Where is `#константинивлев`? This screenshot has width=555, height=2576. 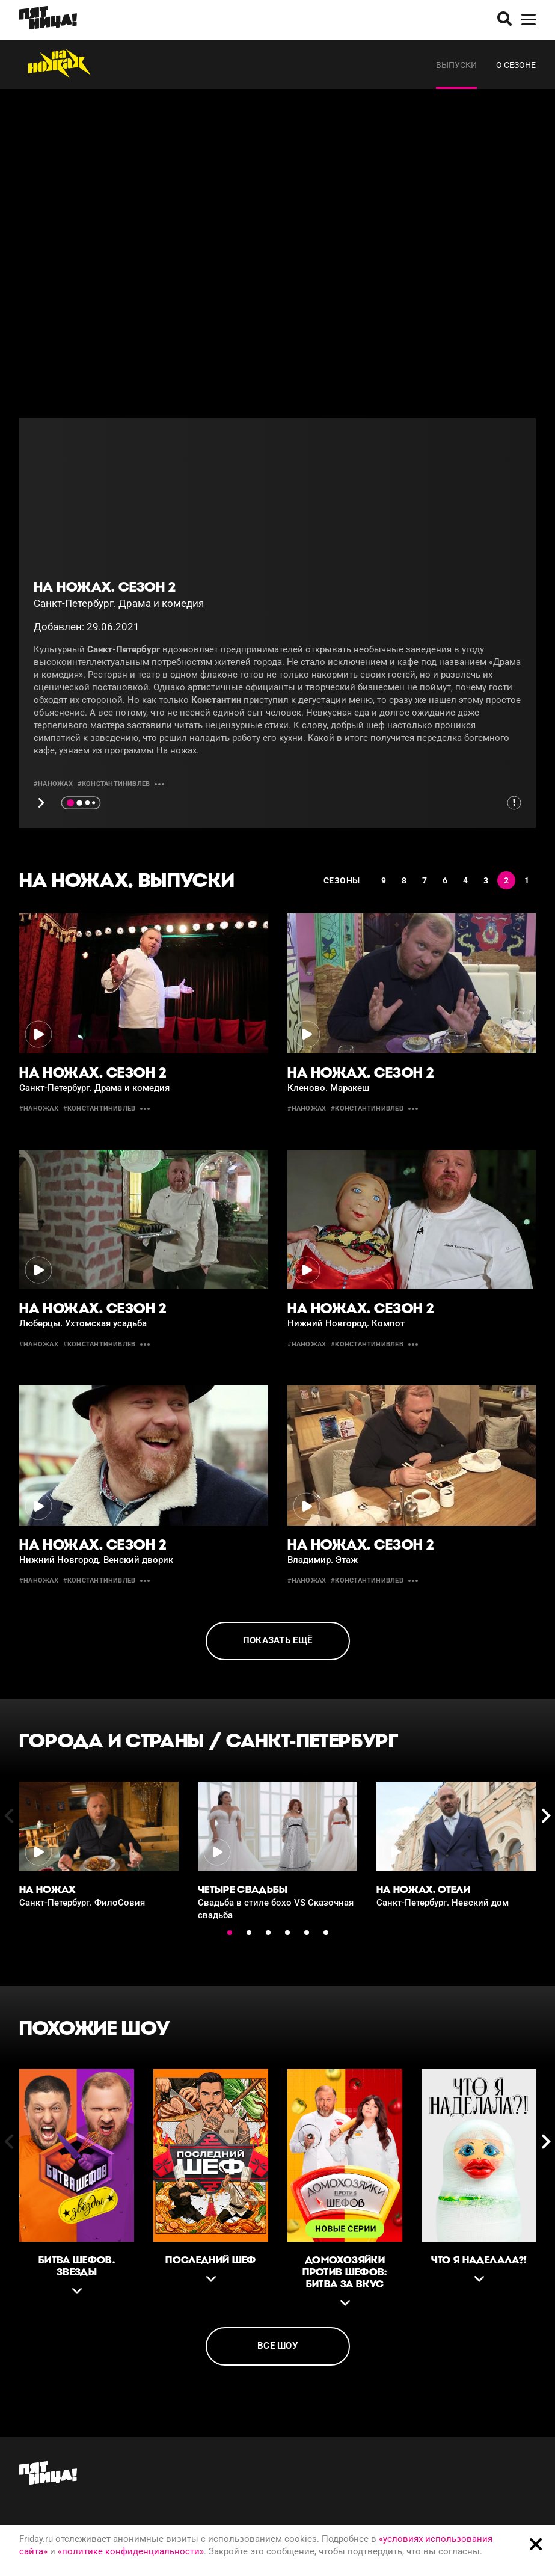
#константинивлев is located at coordinates (114, 784).